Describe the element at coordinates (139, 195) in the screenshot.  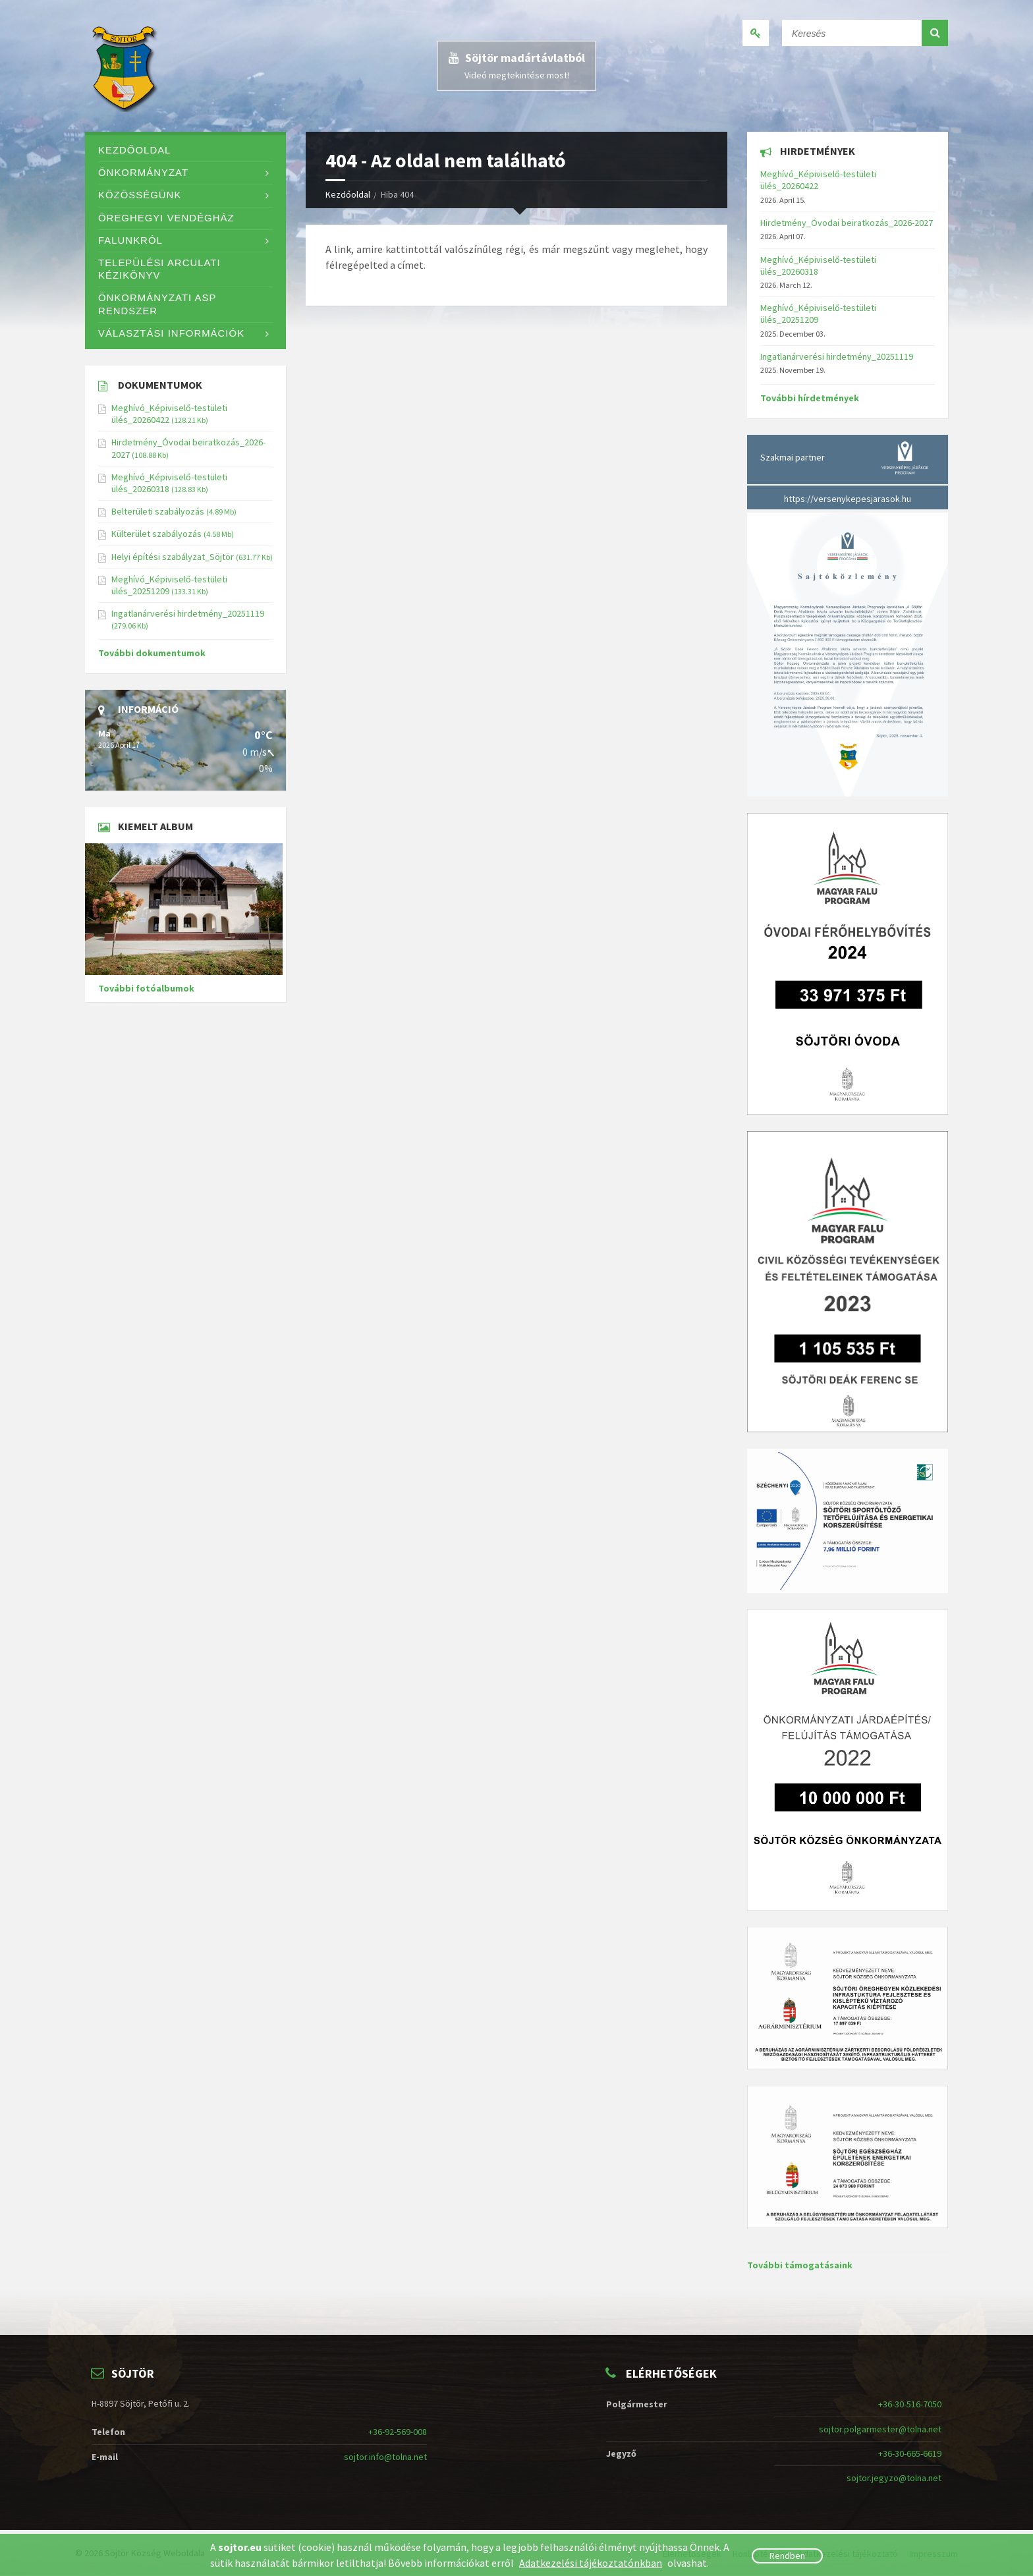
I see `Közösségünk` at that location.